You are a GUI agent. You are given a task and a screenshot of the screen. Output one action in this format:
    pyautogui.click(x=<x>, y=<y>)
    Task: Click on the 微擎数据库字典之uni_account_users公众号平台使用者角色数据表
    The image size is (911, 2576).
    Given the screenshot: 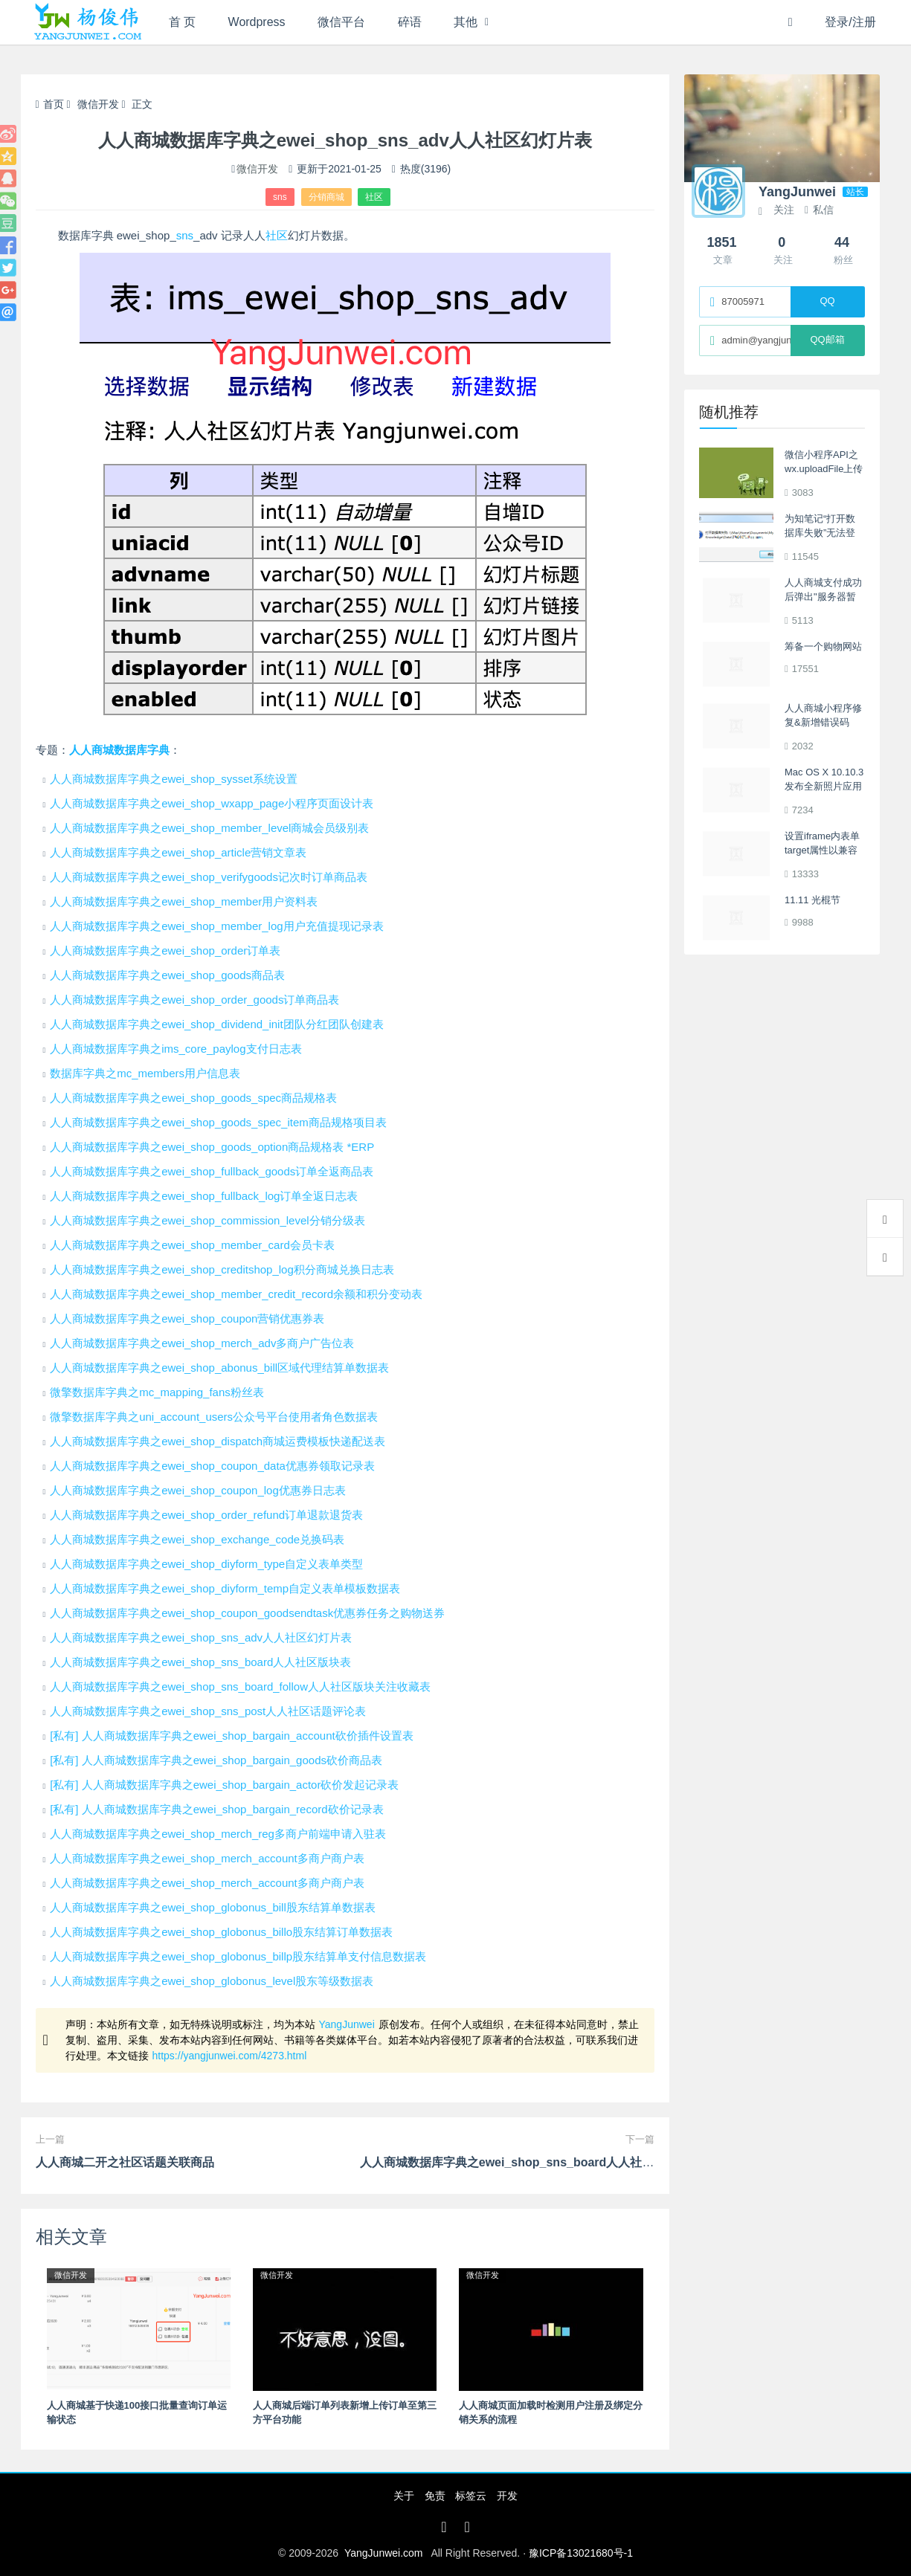 What is the action you would take?
    pyautogui.click(x=214, y=1416)
    